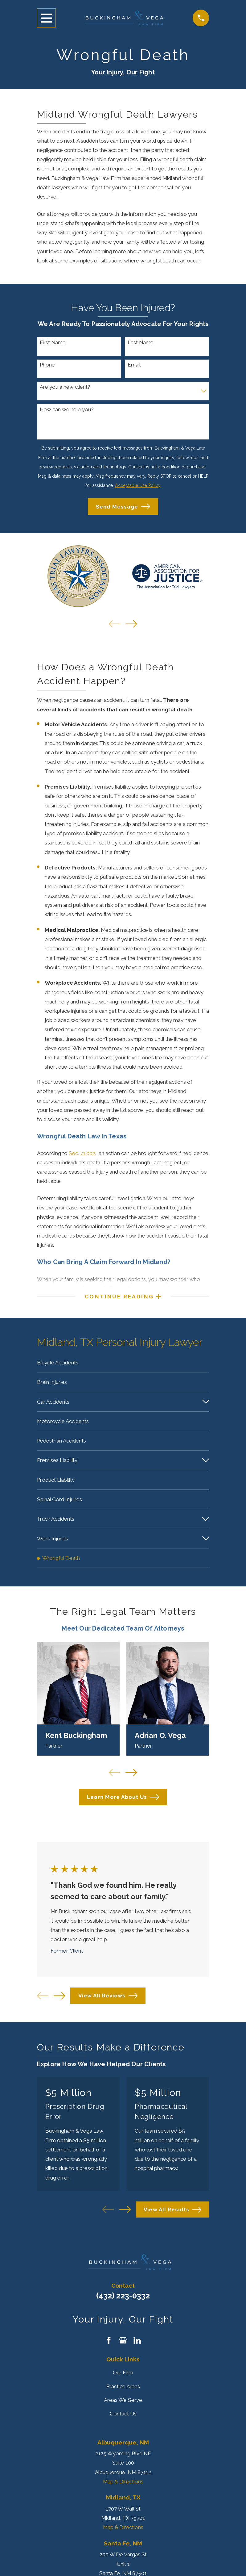 Image resolution: width=246 pixels, height=2576 pixels. Describe the element at coordinates (123, 1804) in the screenshot. I see `Learn More About Us` at that location.